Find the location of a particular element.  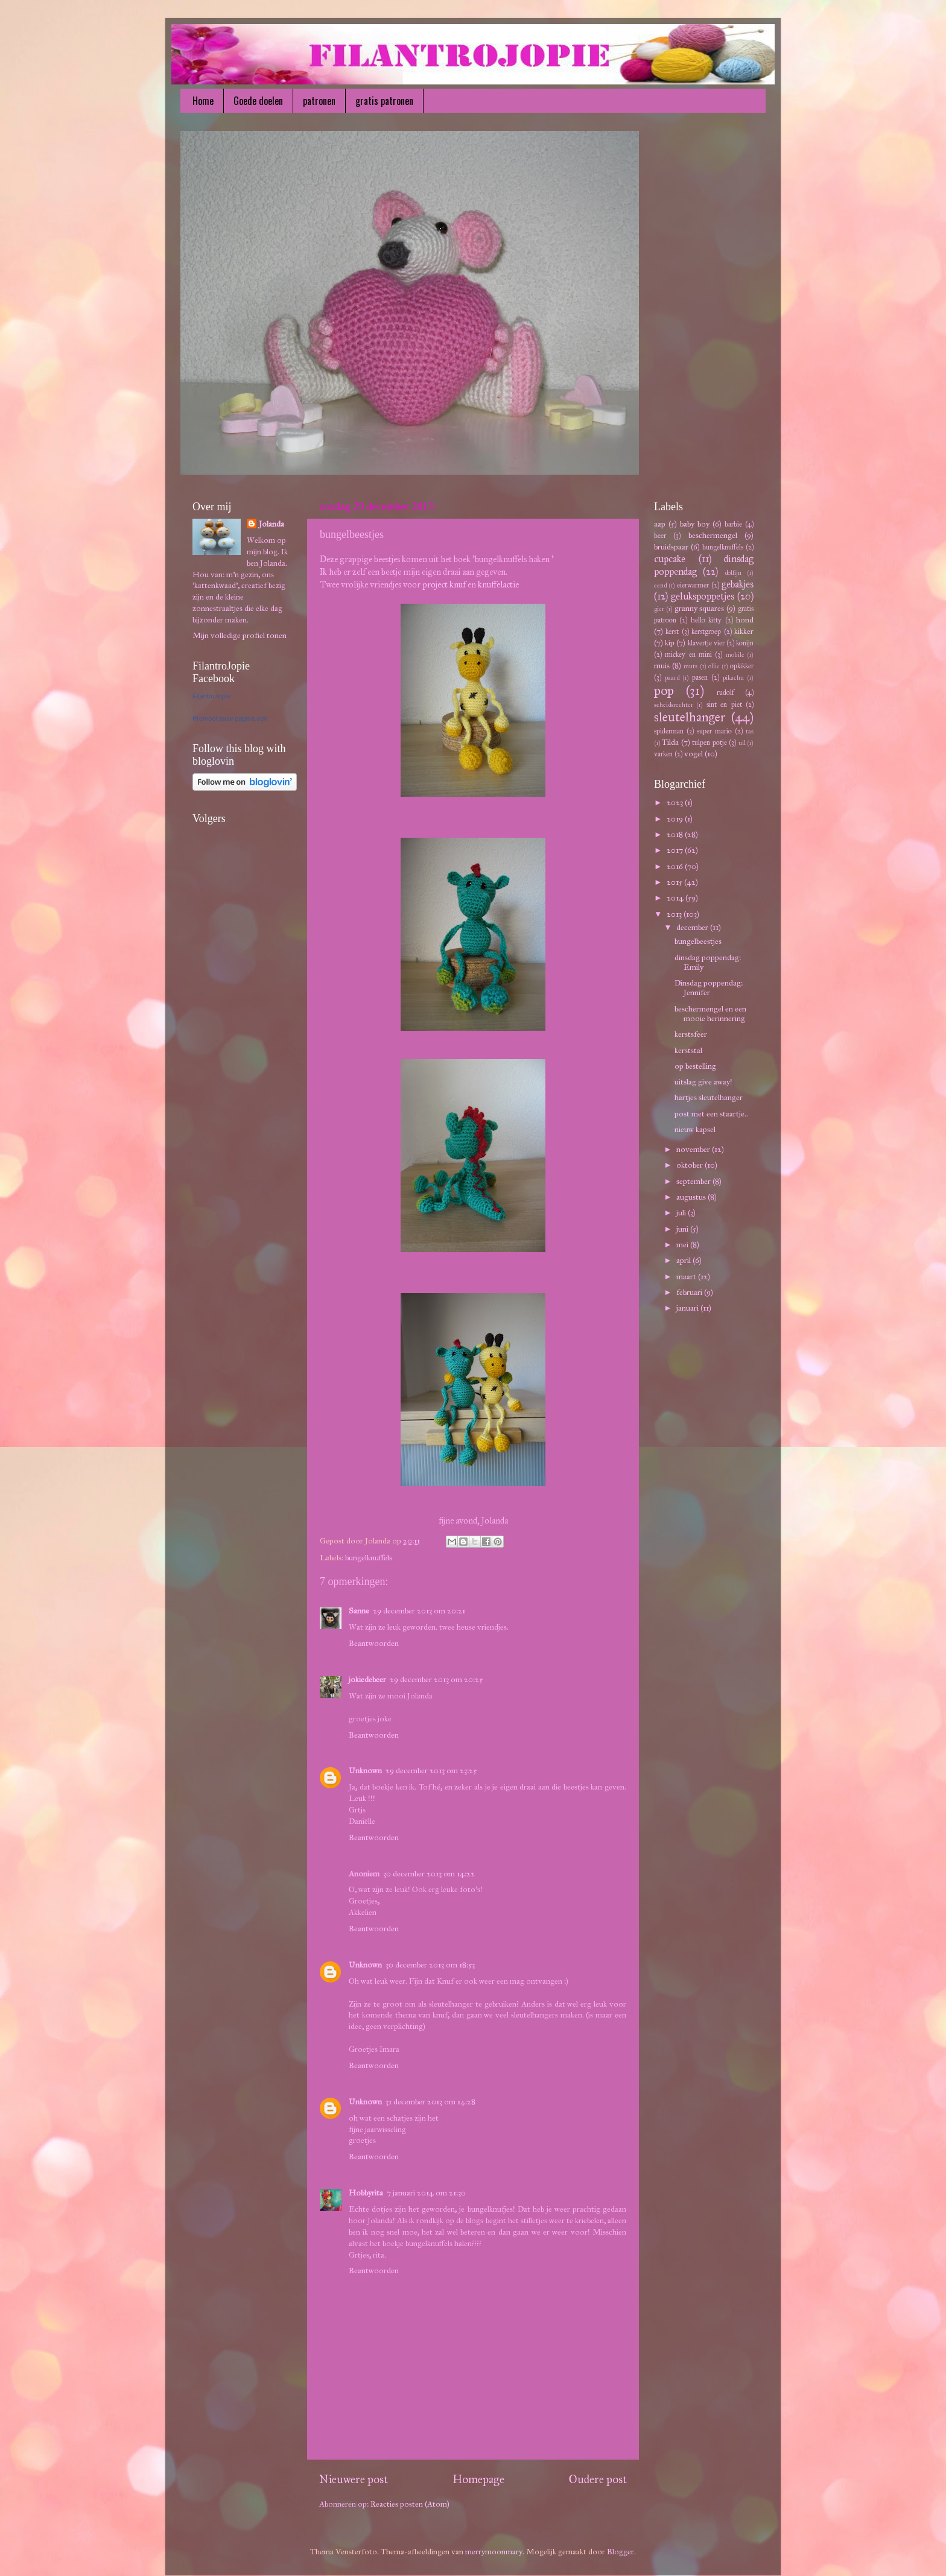

muis is located at coordinates (662, 665).